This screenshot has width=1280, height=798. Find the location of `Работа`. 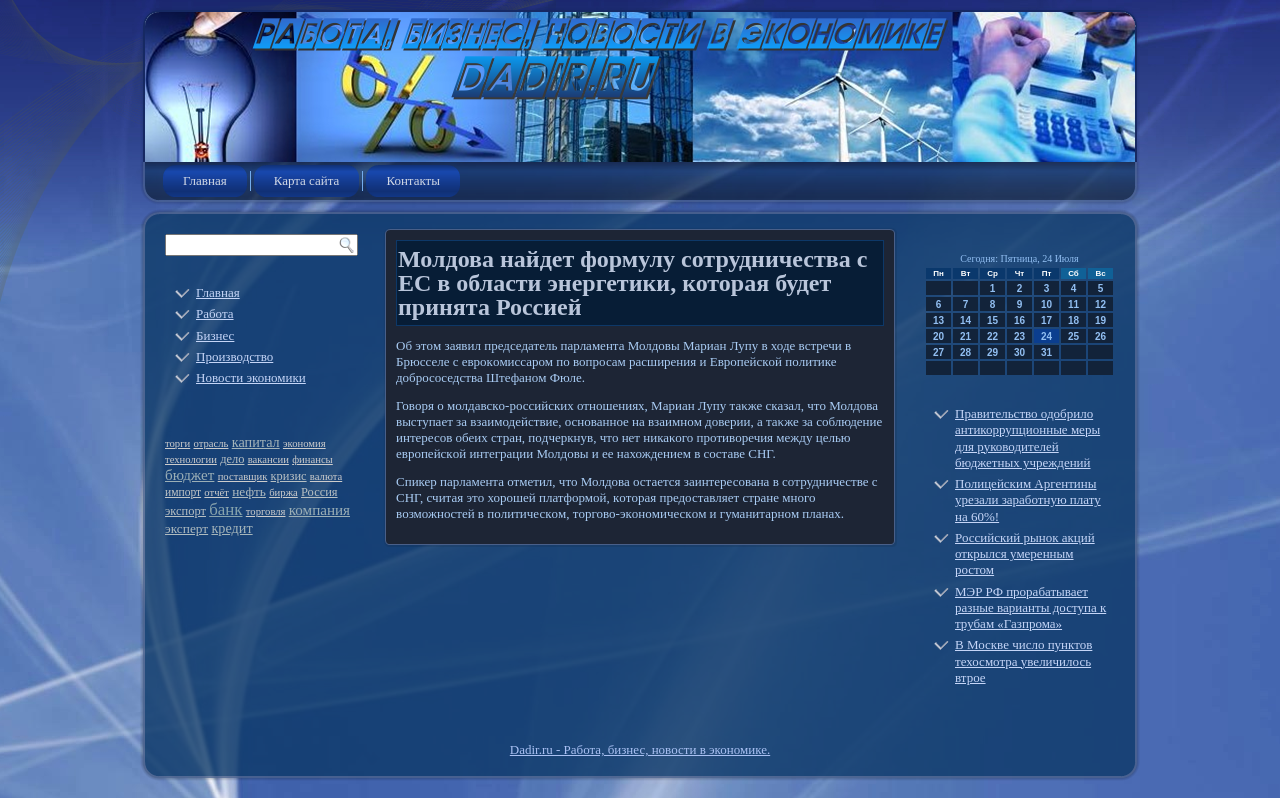

Работа is located at coordinates (215, 313).